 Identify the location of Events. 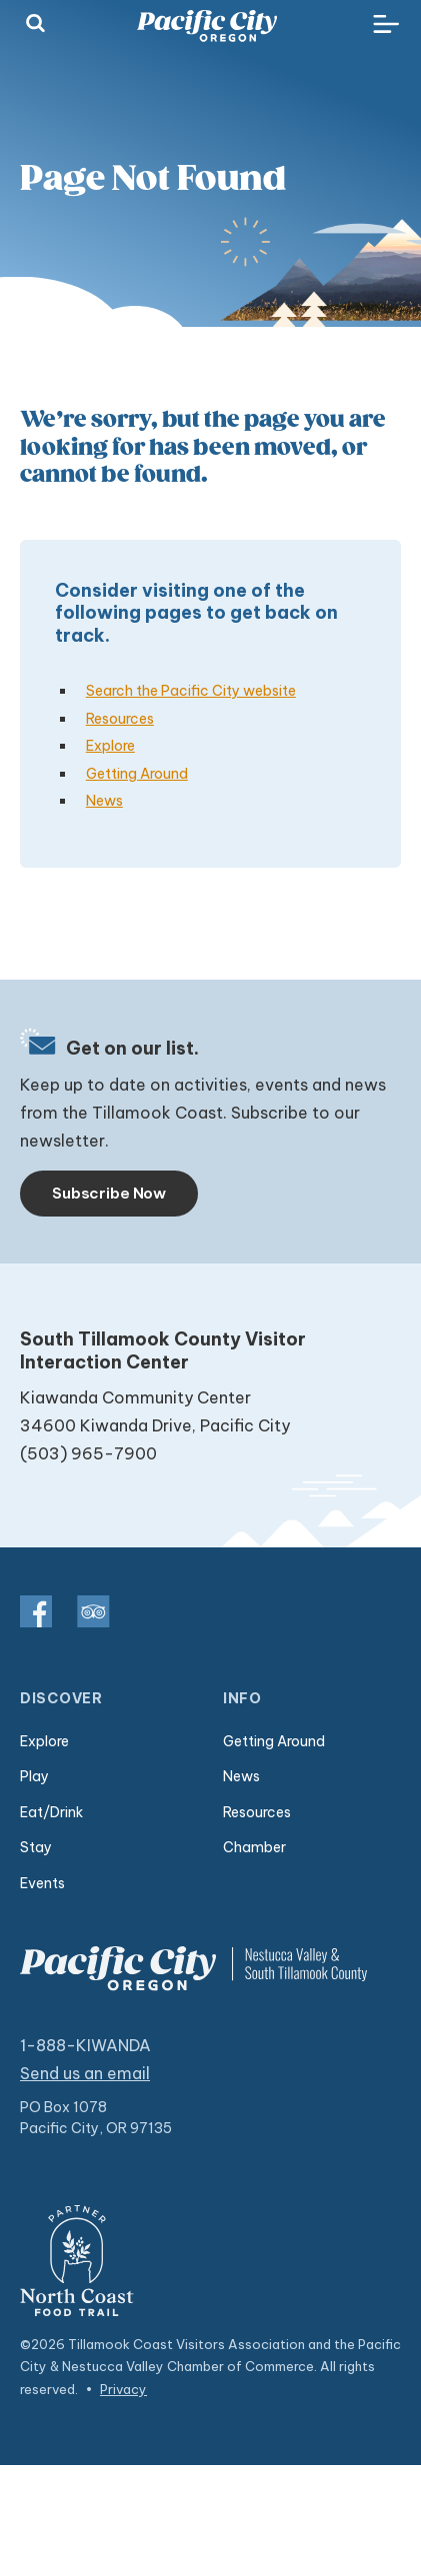
(42, 1883).